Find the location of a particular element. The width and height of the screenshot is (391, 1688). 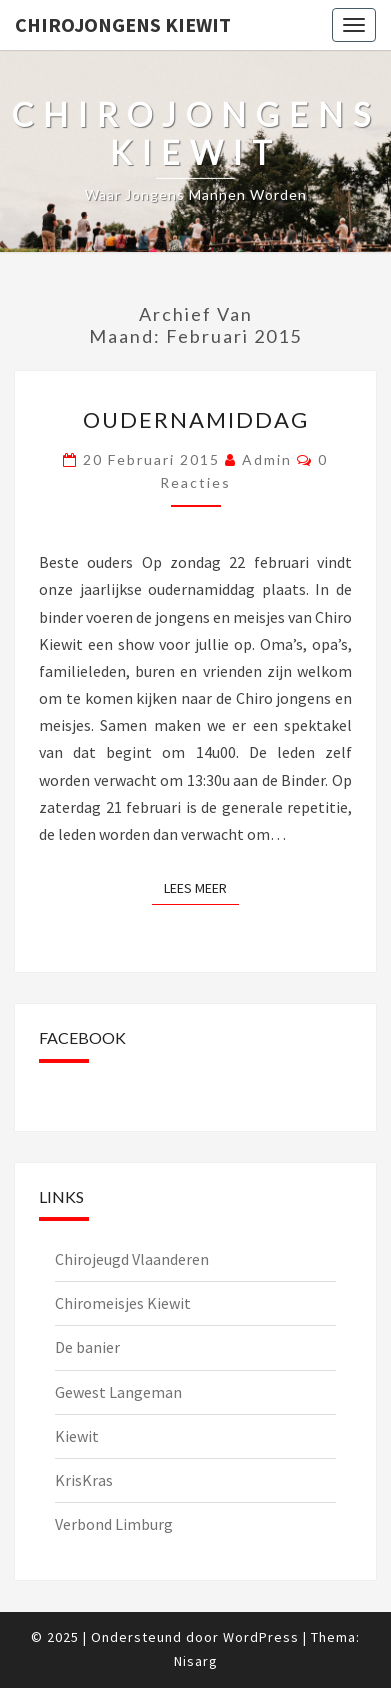

Chirojeugd Vlaanderen is located at coordinates (132, 1259).